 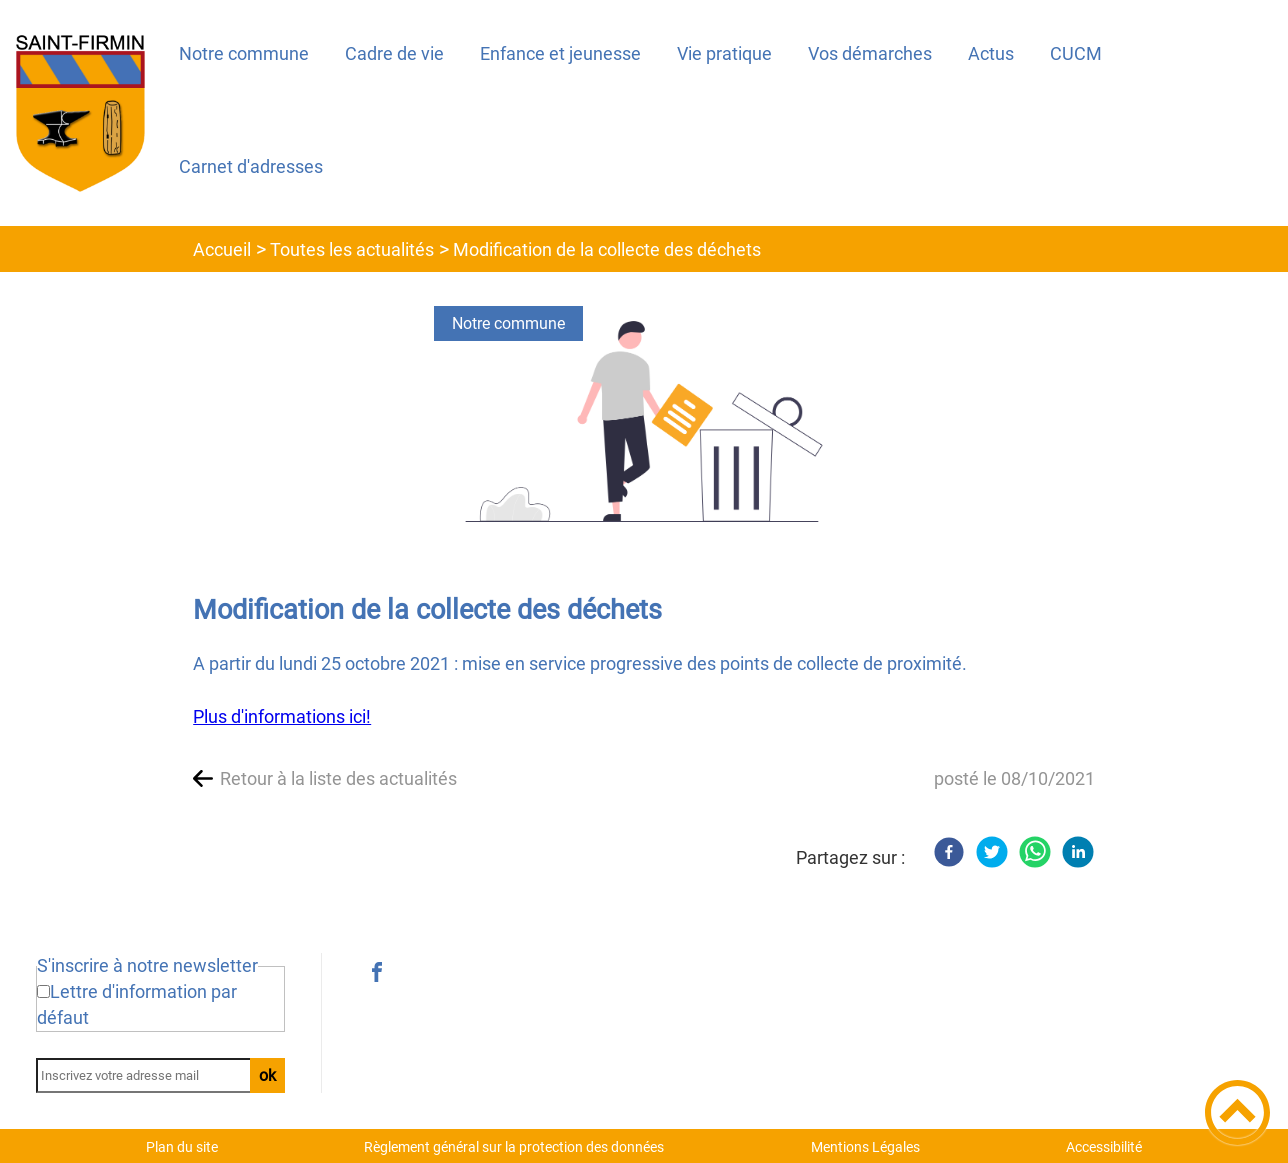 What do you see at coordinates (182, 1147) in the screenshot?
I see `Plan du site` at bounding box center [182, 1147].